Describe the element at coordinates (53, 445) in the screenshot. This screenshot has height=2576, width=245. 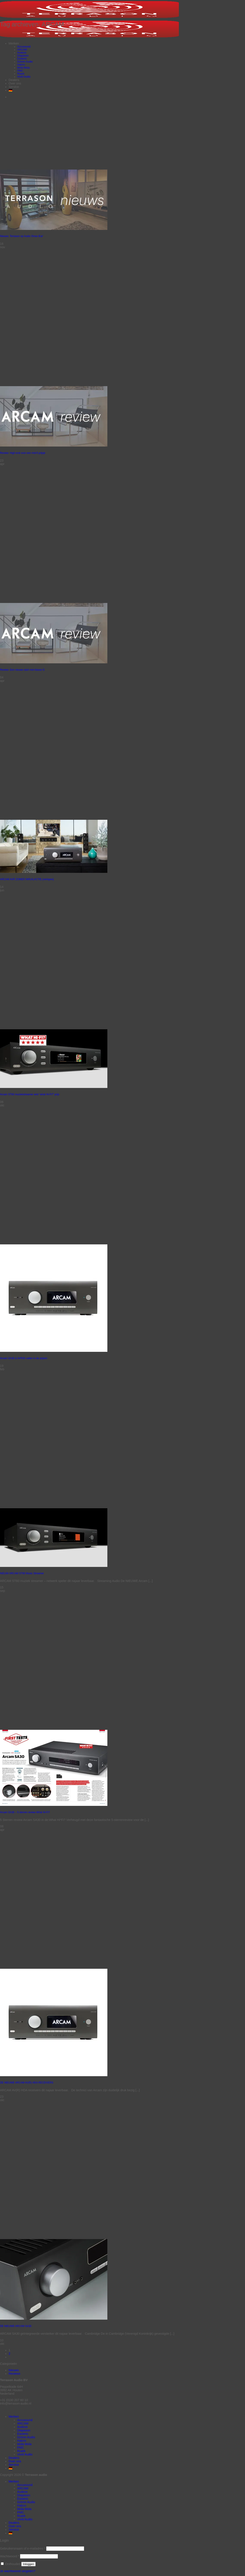
I see `[Review: High-end voor een mid-fi prijsje]` at that location.